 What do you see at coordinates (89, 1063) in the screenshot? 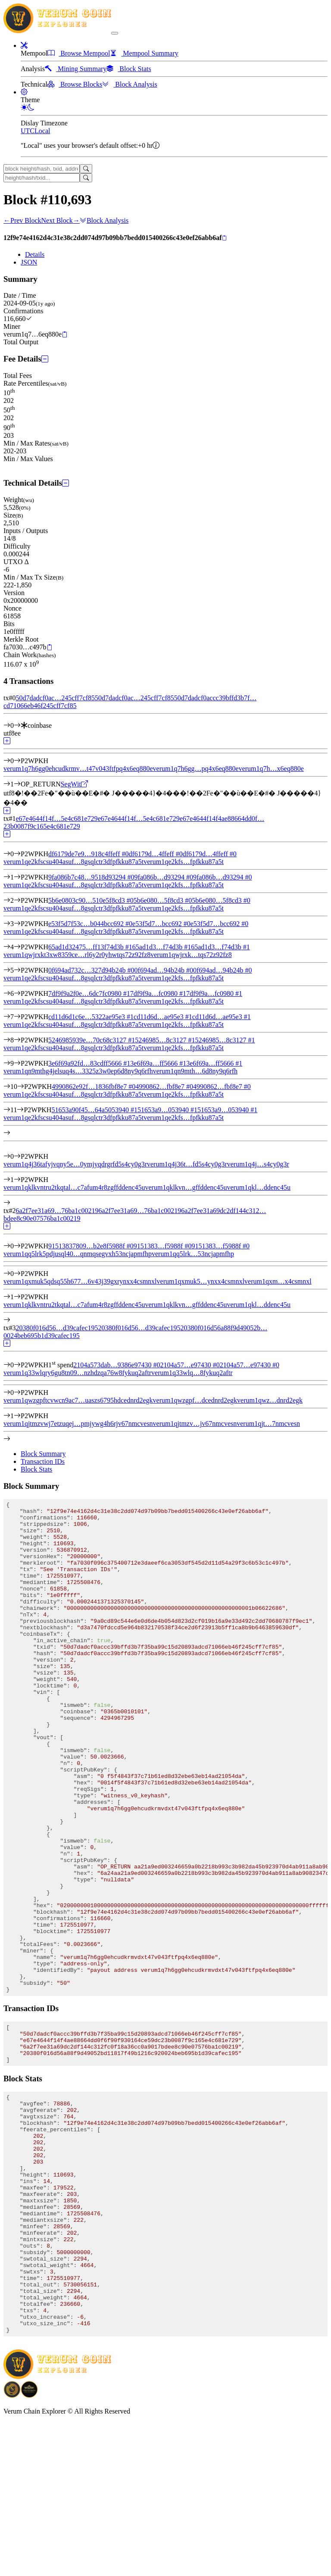
I see `3e6f69a92fd…83cdff5666` at bounding box center [89, 1063].